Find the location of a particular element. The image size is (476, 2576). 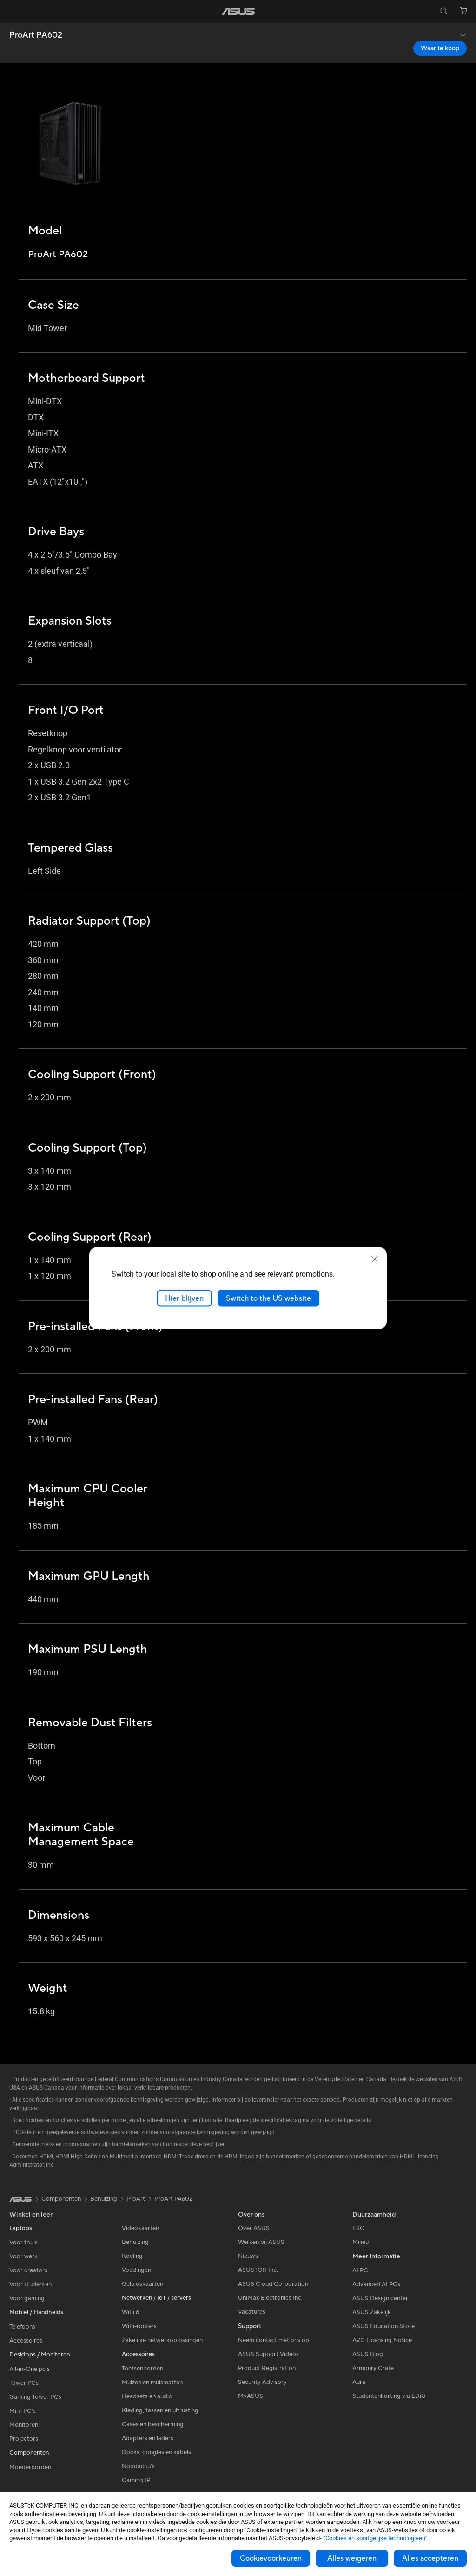

Telefoons is located at coordinates (22, 2326).